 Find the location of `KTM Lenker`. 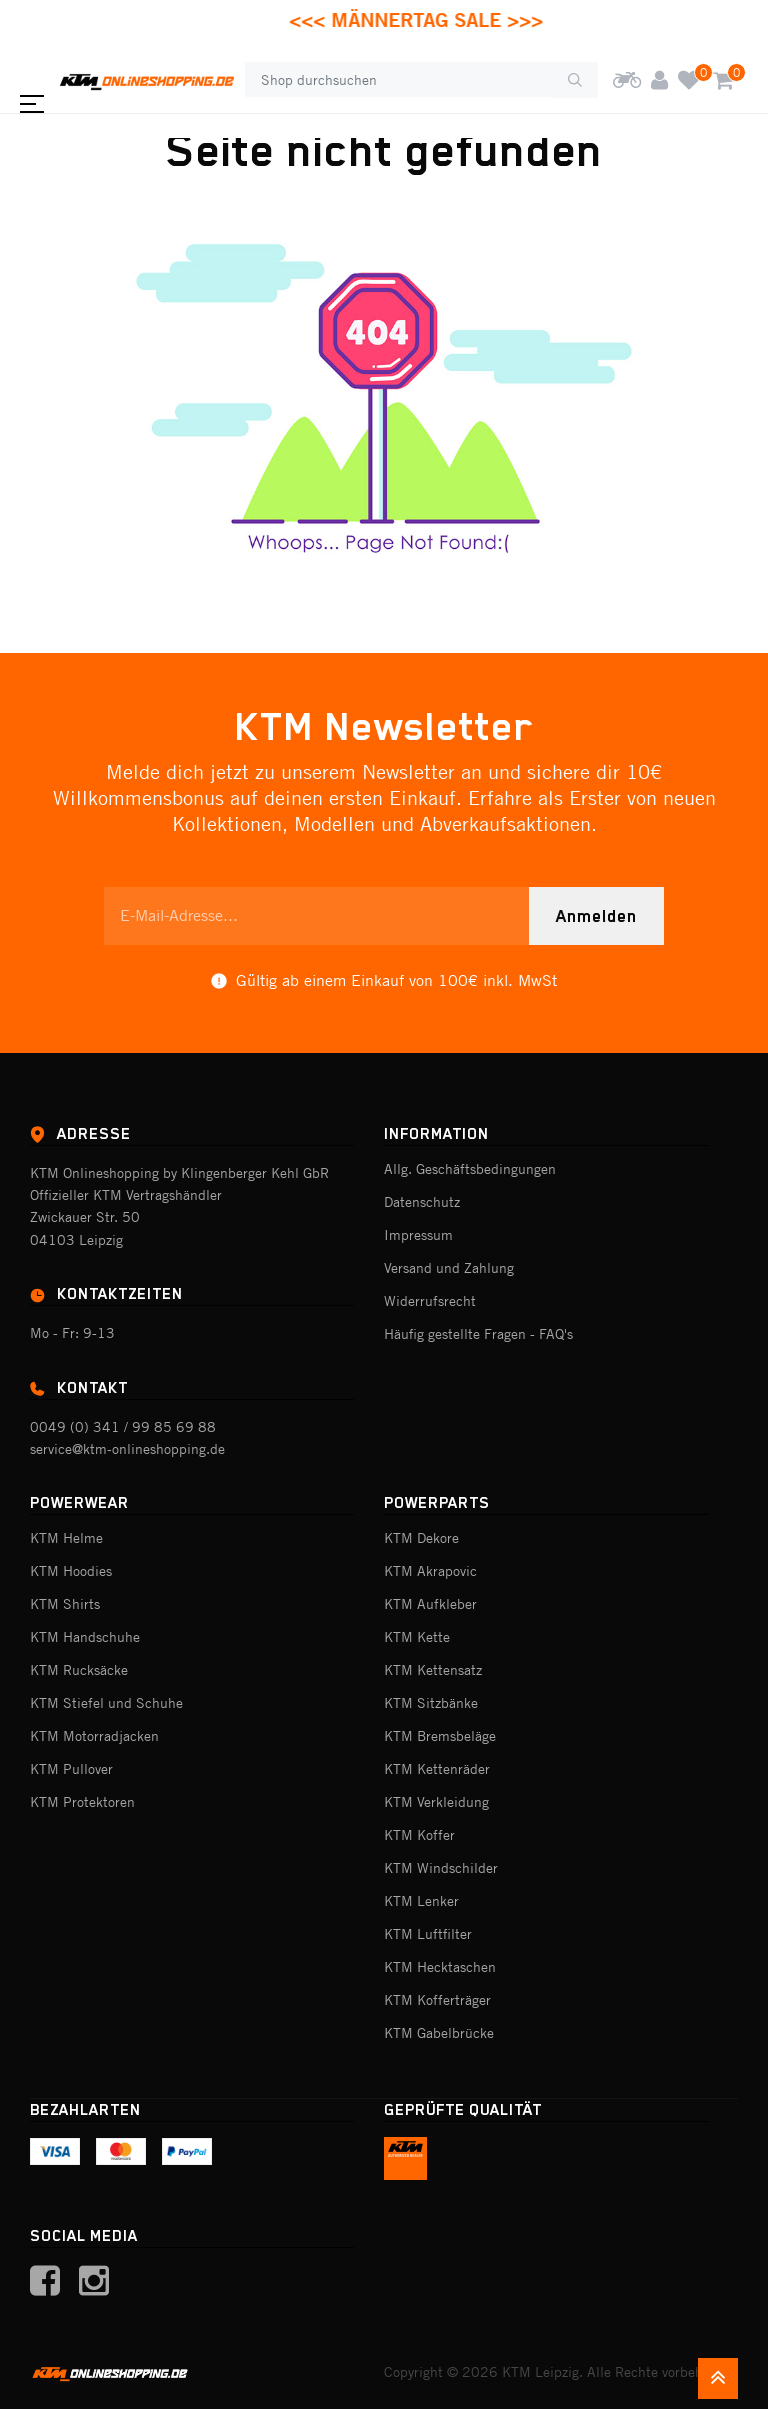

KTM Lenker is located at coordinates (421, 1901).